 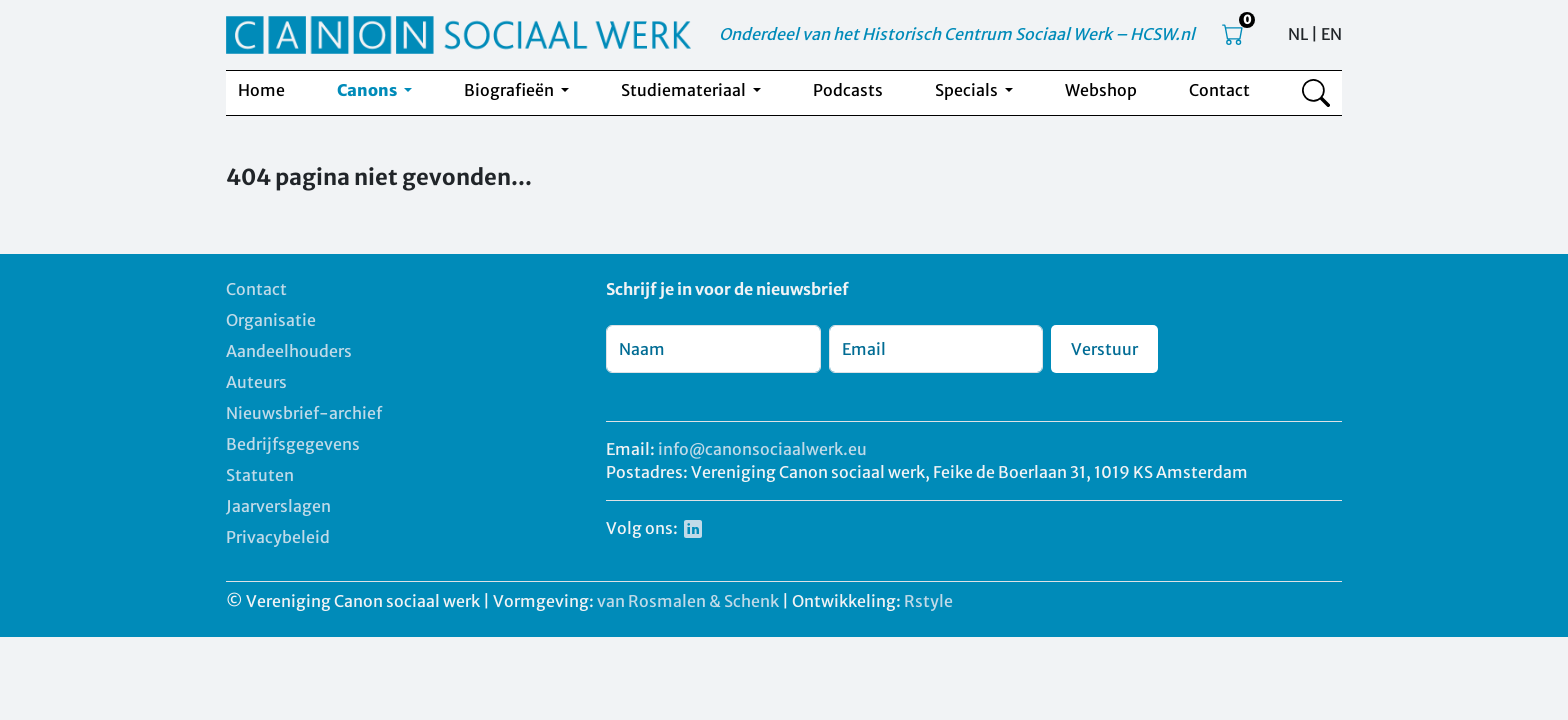 What do you see at coordinates (1101, 90) in the screenshot?
I see `Webshop` at bounding box center [1101, 90].